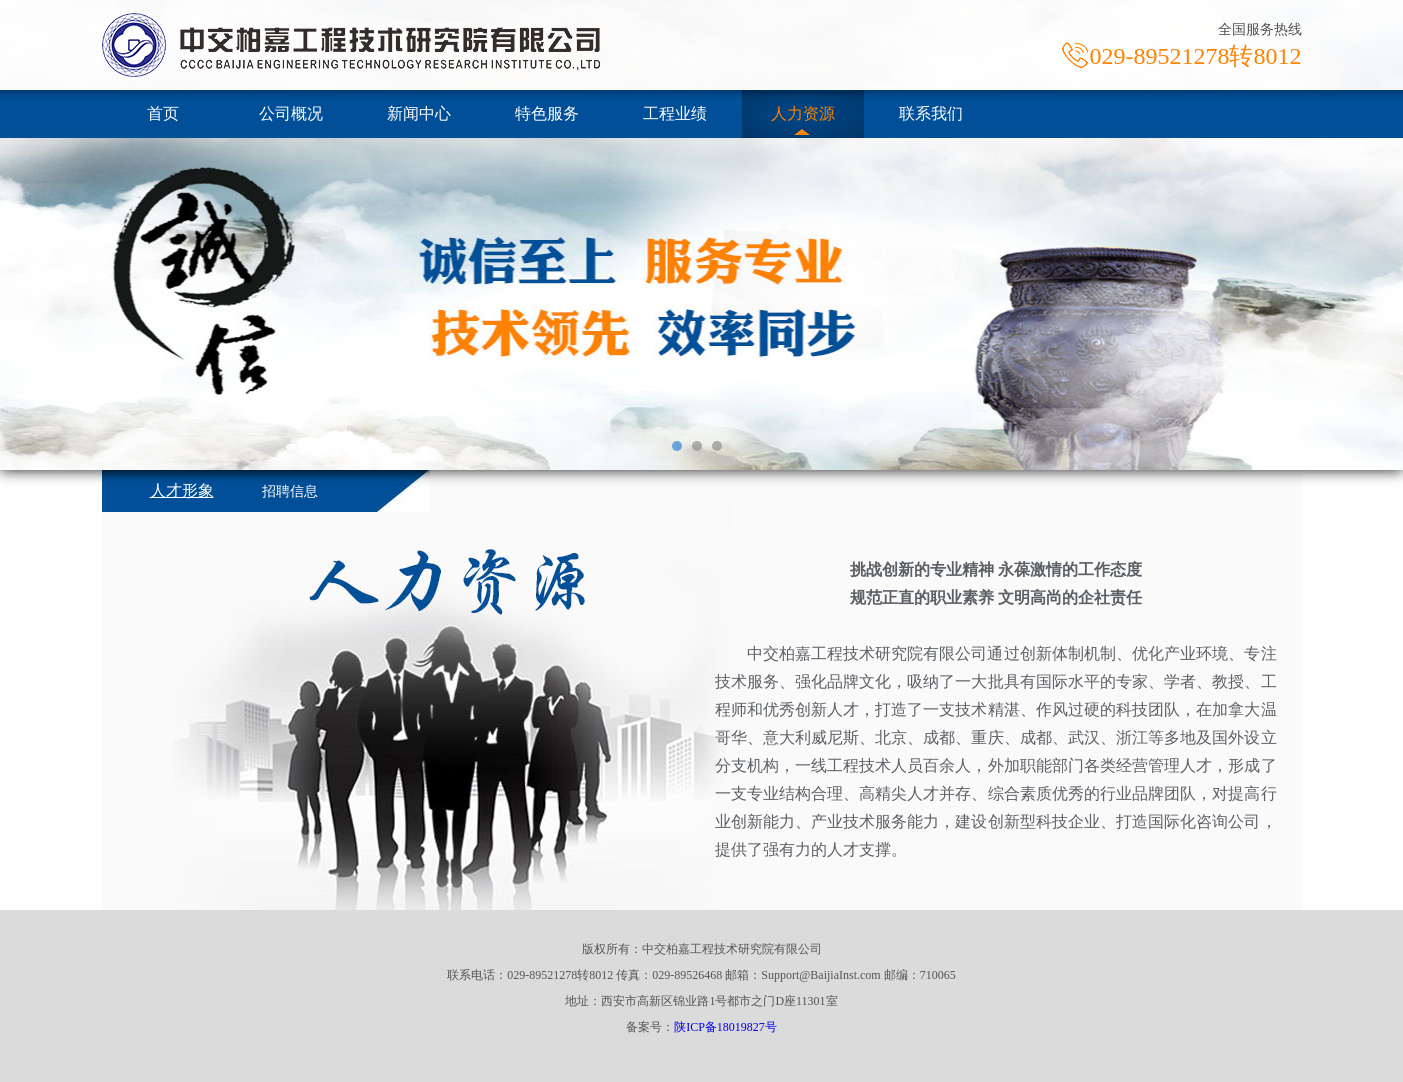 The image size is (1403, 1082). I want to click on 首页, so click(163, 113).